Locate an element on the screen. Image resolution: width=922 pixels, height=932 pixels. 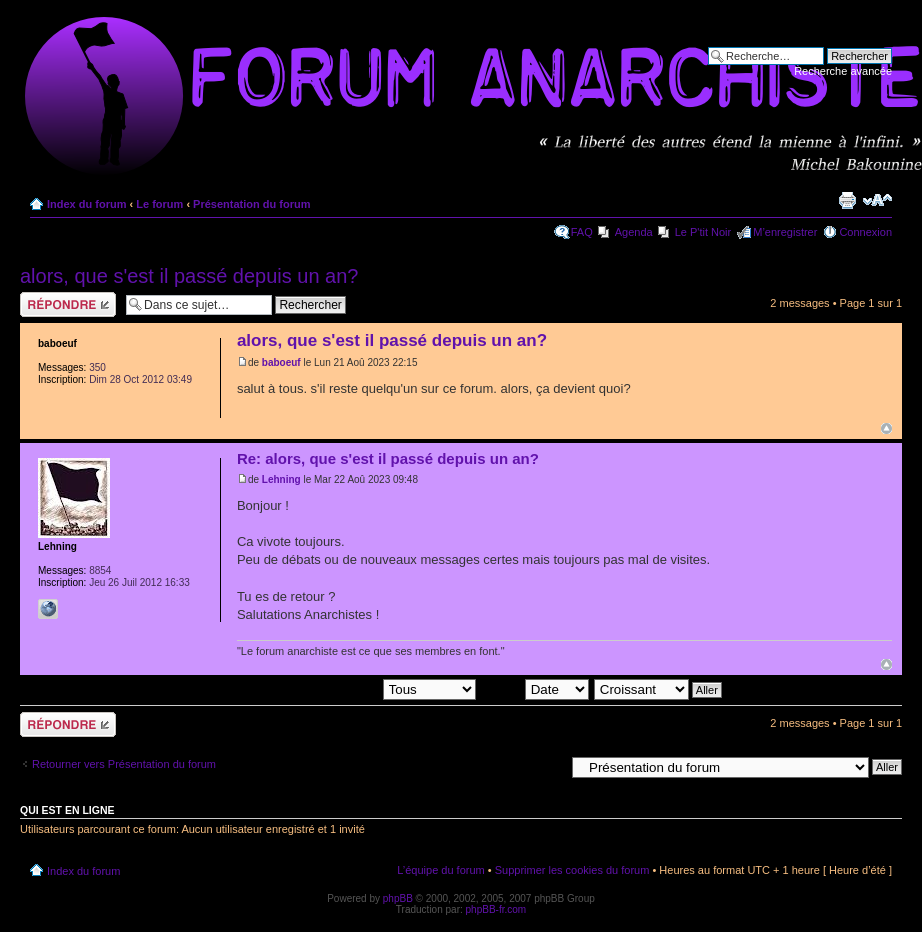
Connexion is located at coordinates (865, 232).